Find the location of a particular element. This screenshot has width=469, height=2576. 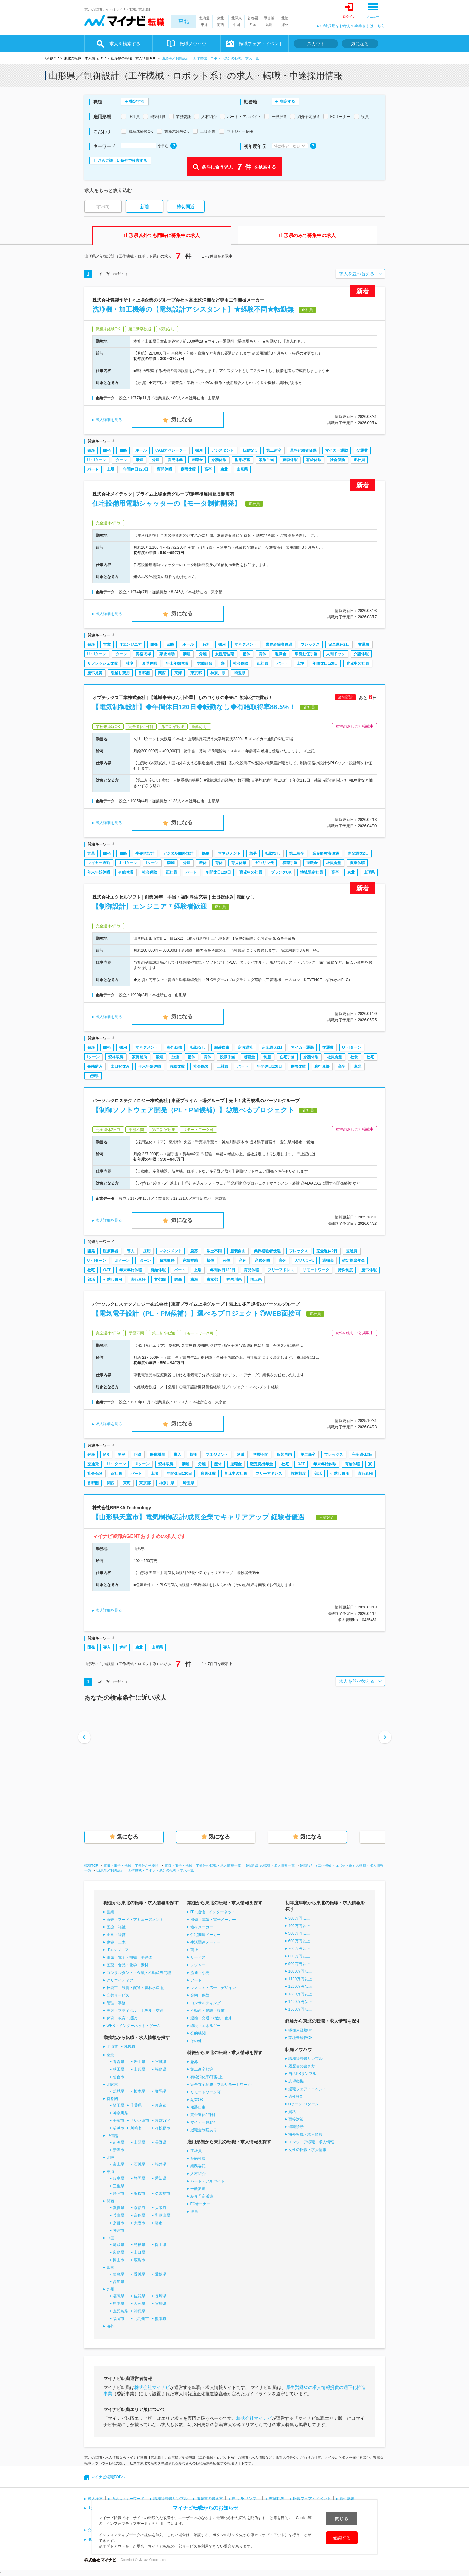

素材メーカー is located at coordinates (201, 1927).